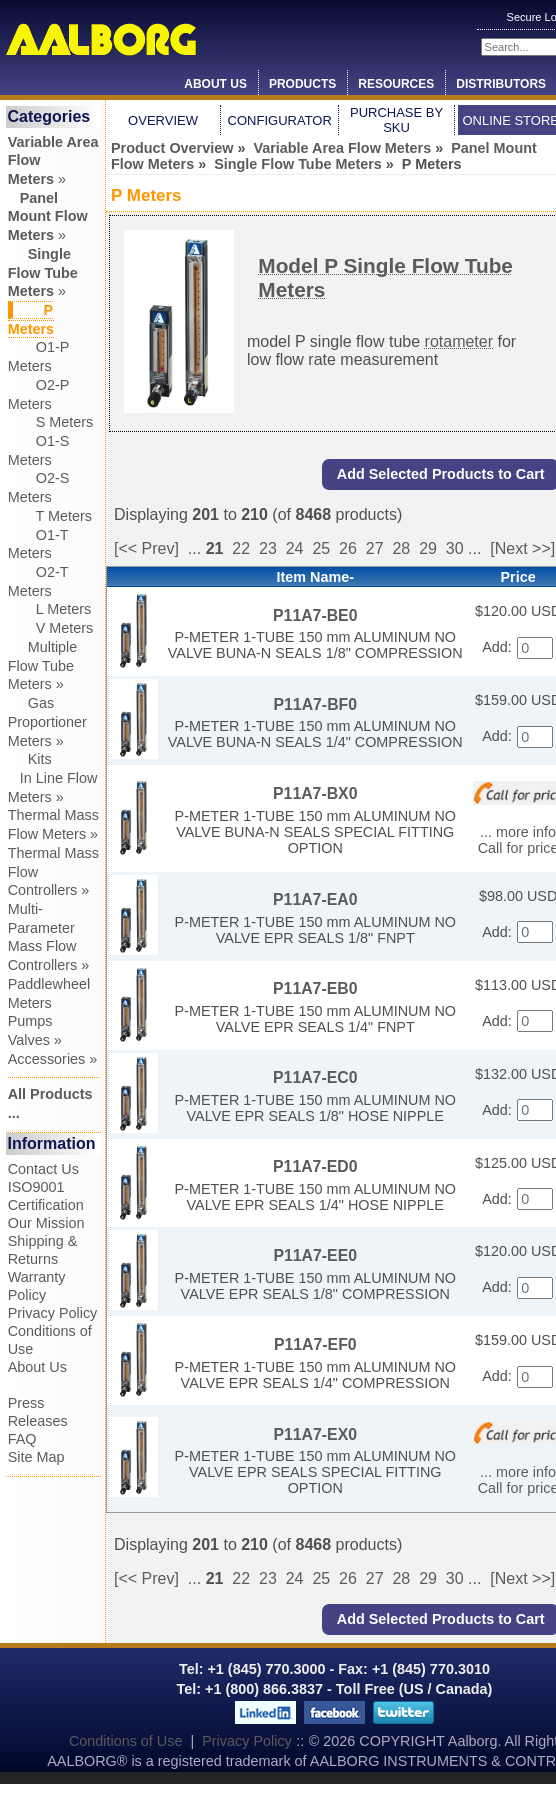 This screenshot has width=556, height=1794. Describe the element at coordinates (47, 721) in the screenshot. I see `Gas Proportioner Meters »` at that location.